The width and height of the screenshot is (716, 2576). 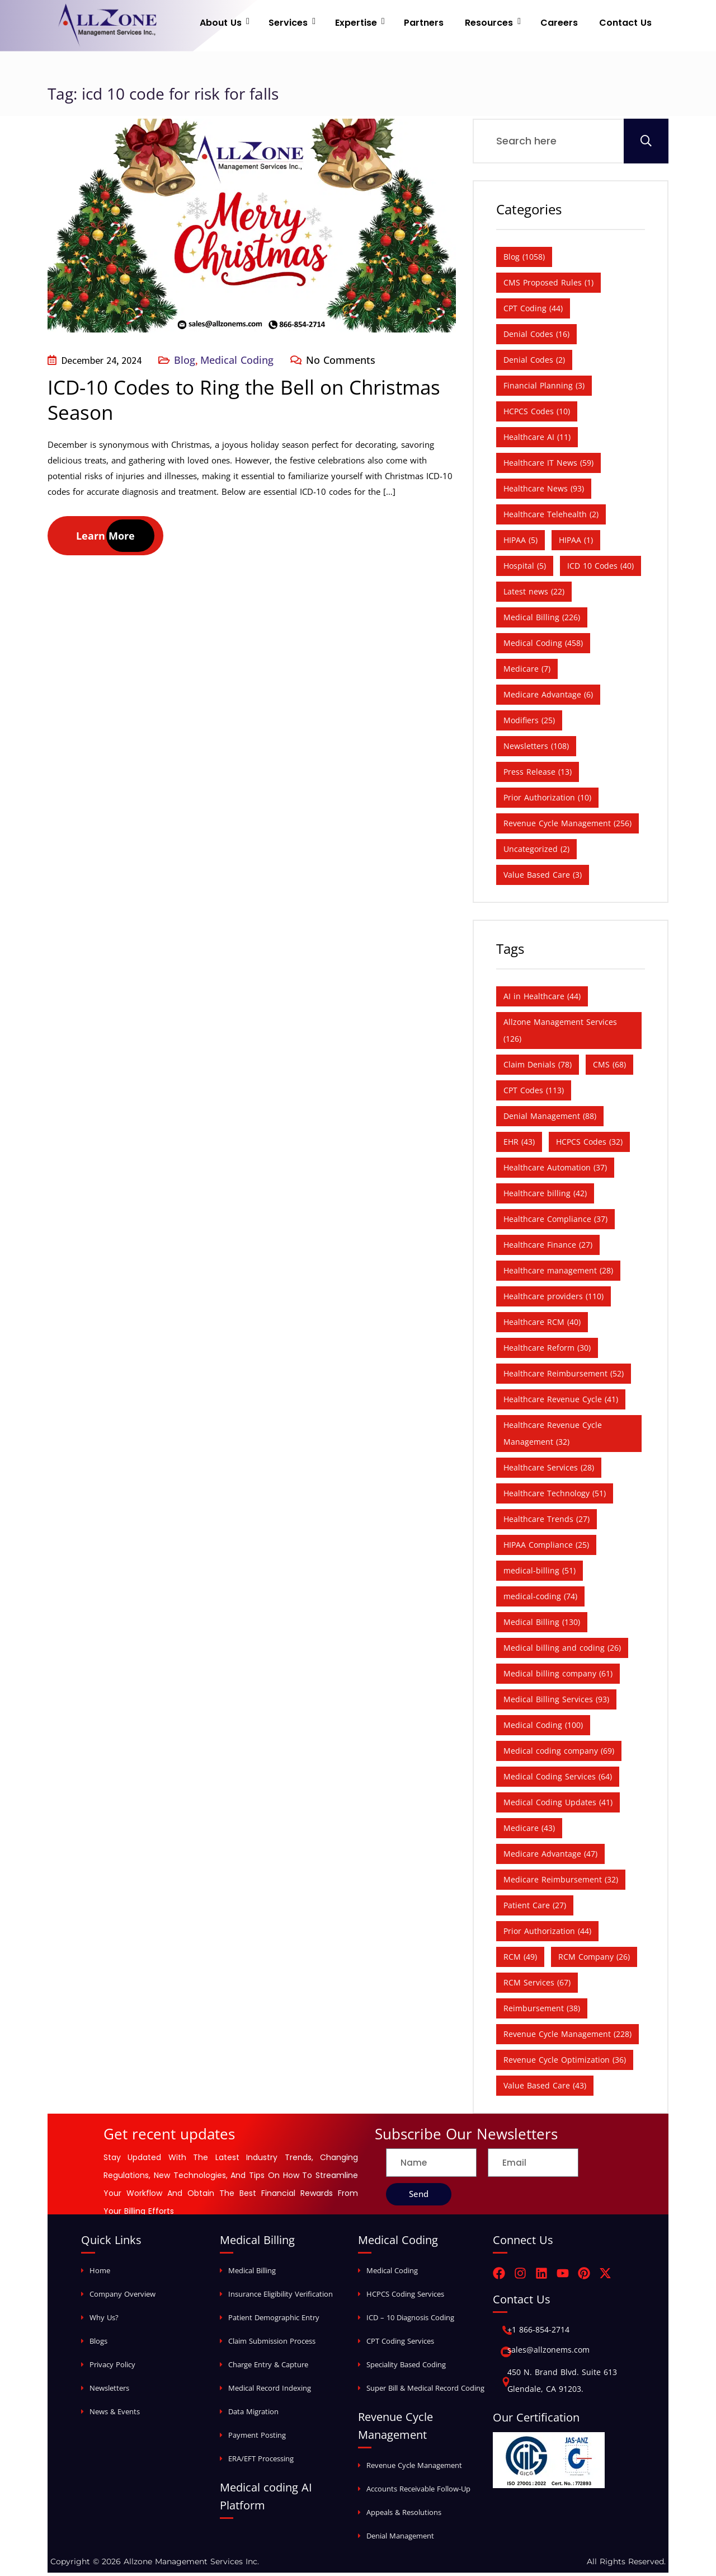 What do you see at coordinates (539, 1573) in the screenshot?
I see `medical-billing [medical-billing (51 items)]` at bounding box center [539, 1573].